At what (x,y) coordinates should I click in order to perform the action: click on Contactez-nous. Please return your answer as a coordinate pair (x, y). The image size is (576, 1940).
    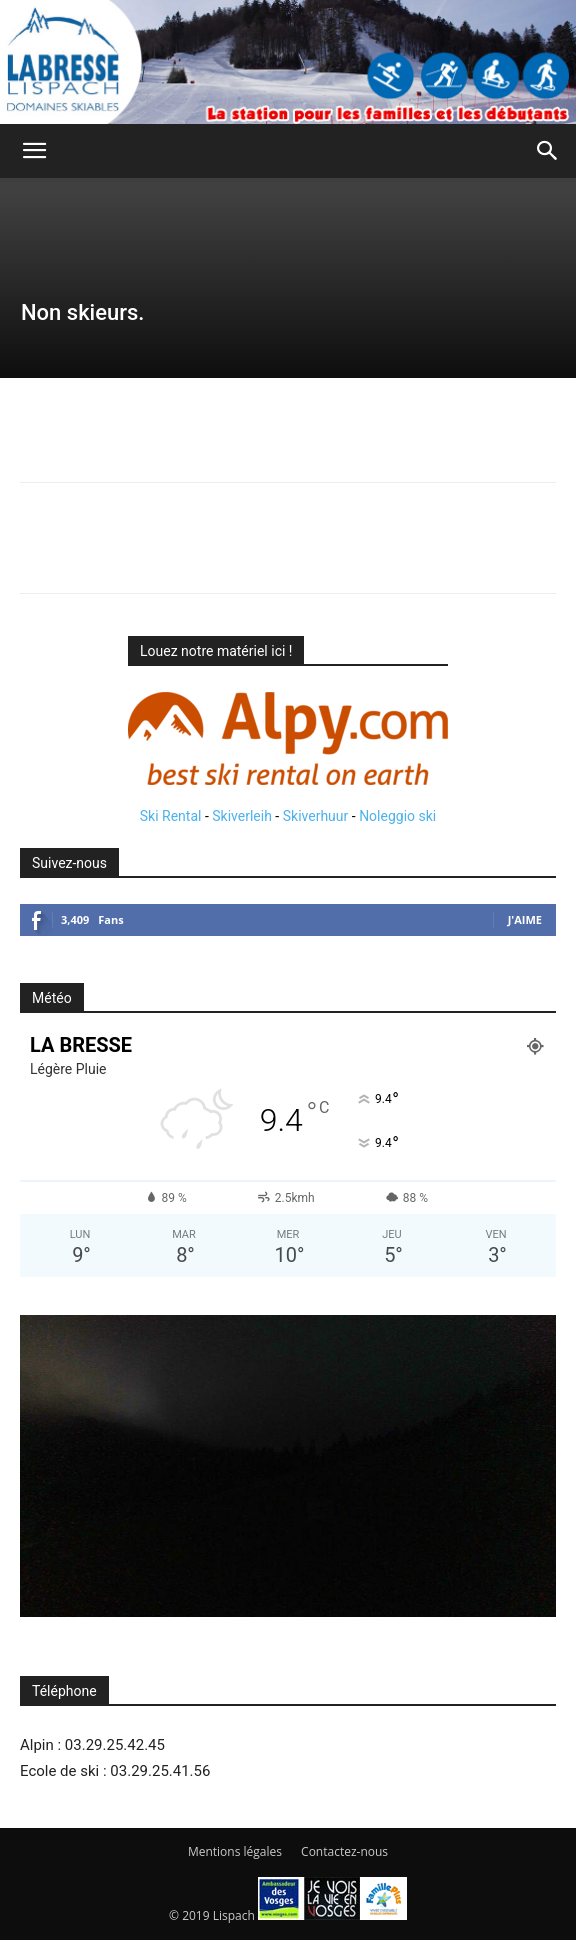
    Looking at the image, I should click on (344, 1851).